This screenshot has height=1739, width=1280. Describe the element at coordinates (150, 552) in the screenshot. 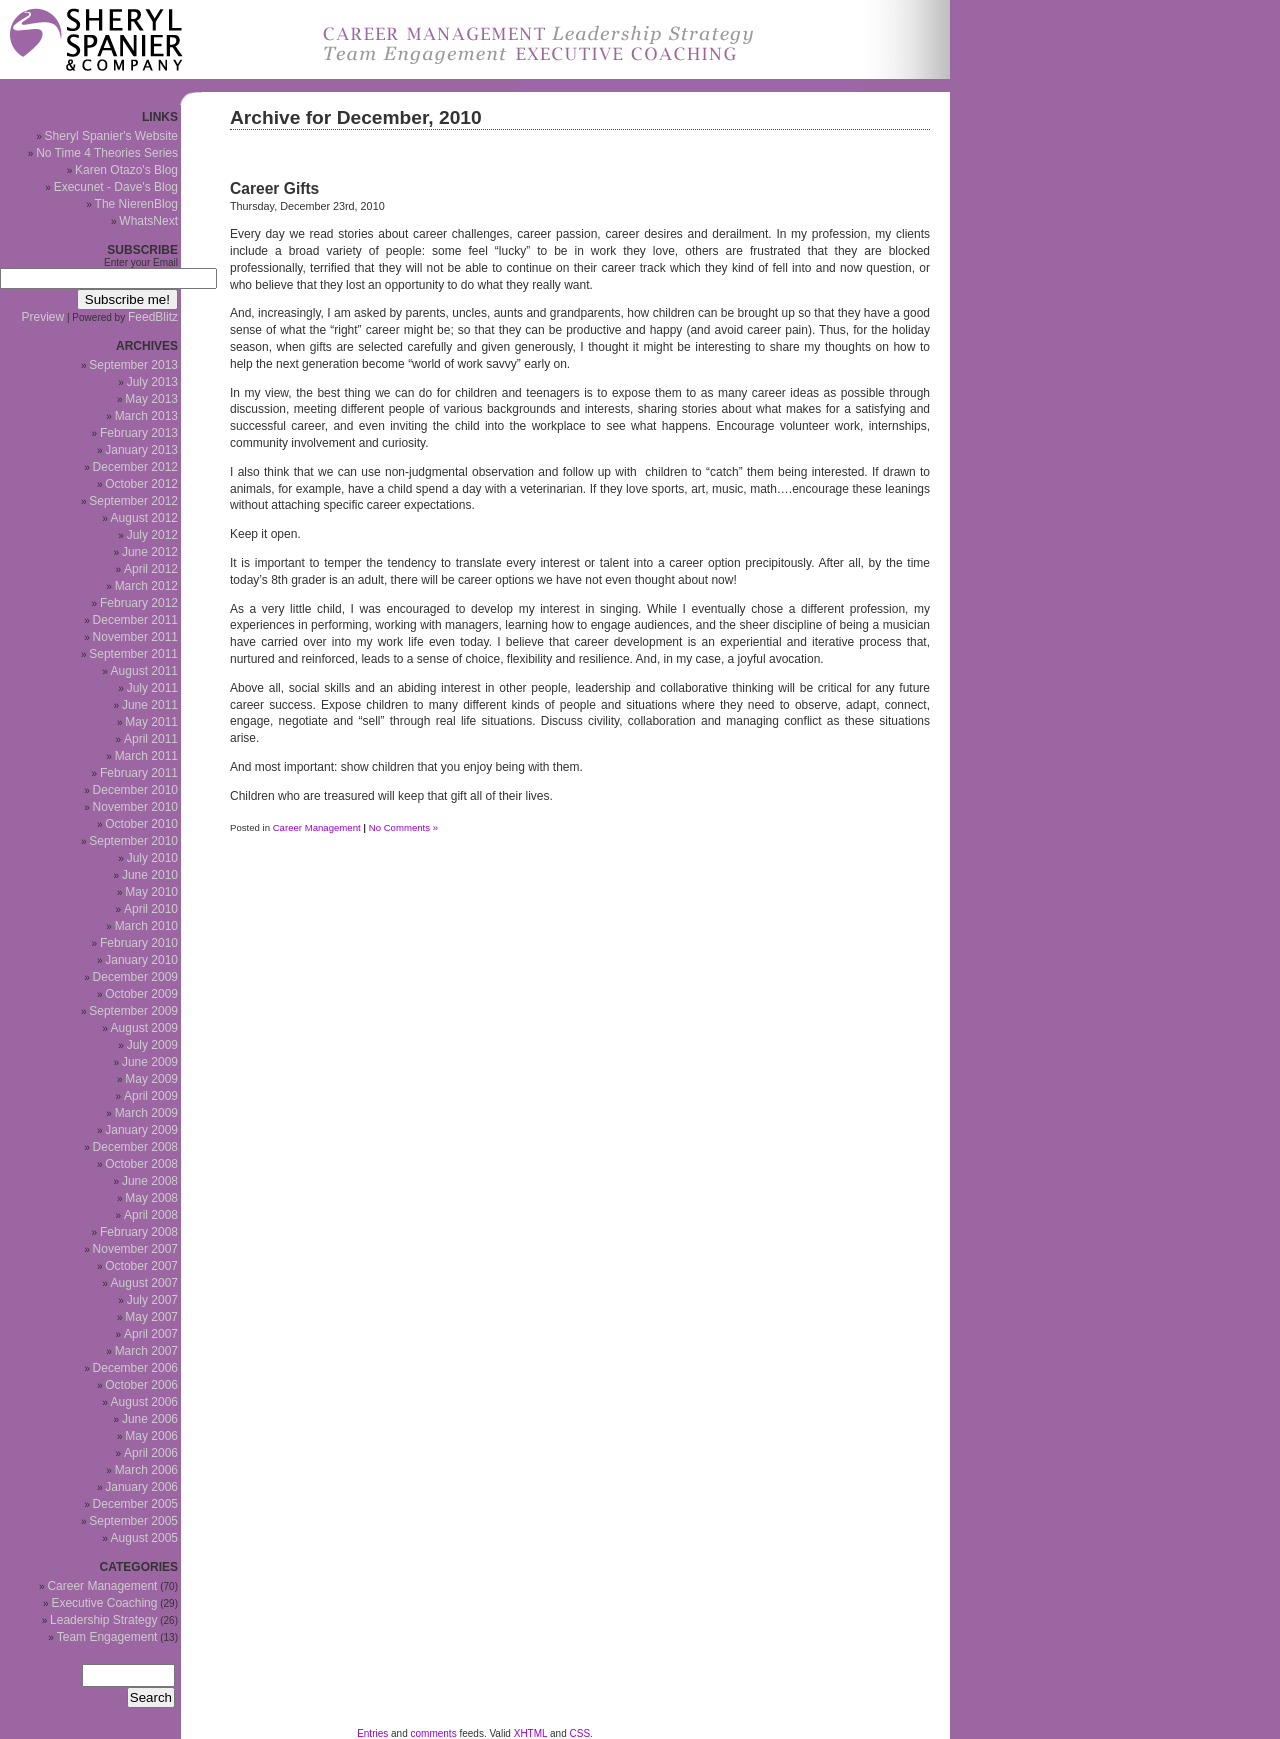

I see `June 2012` at that location.